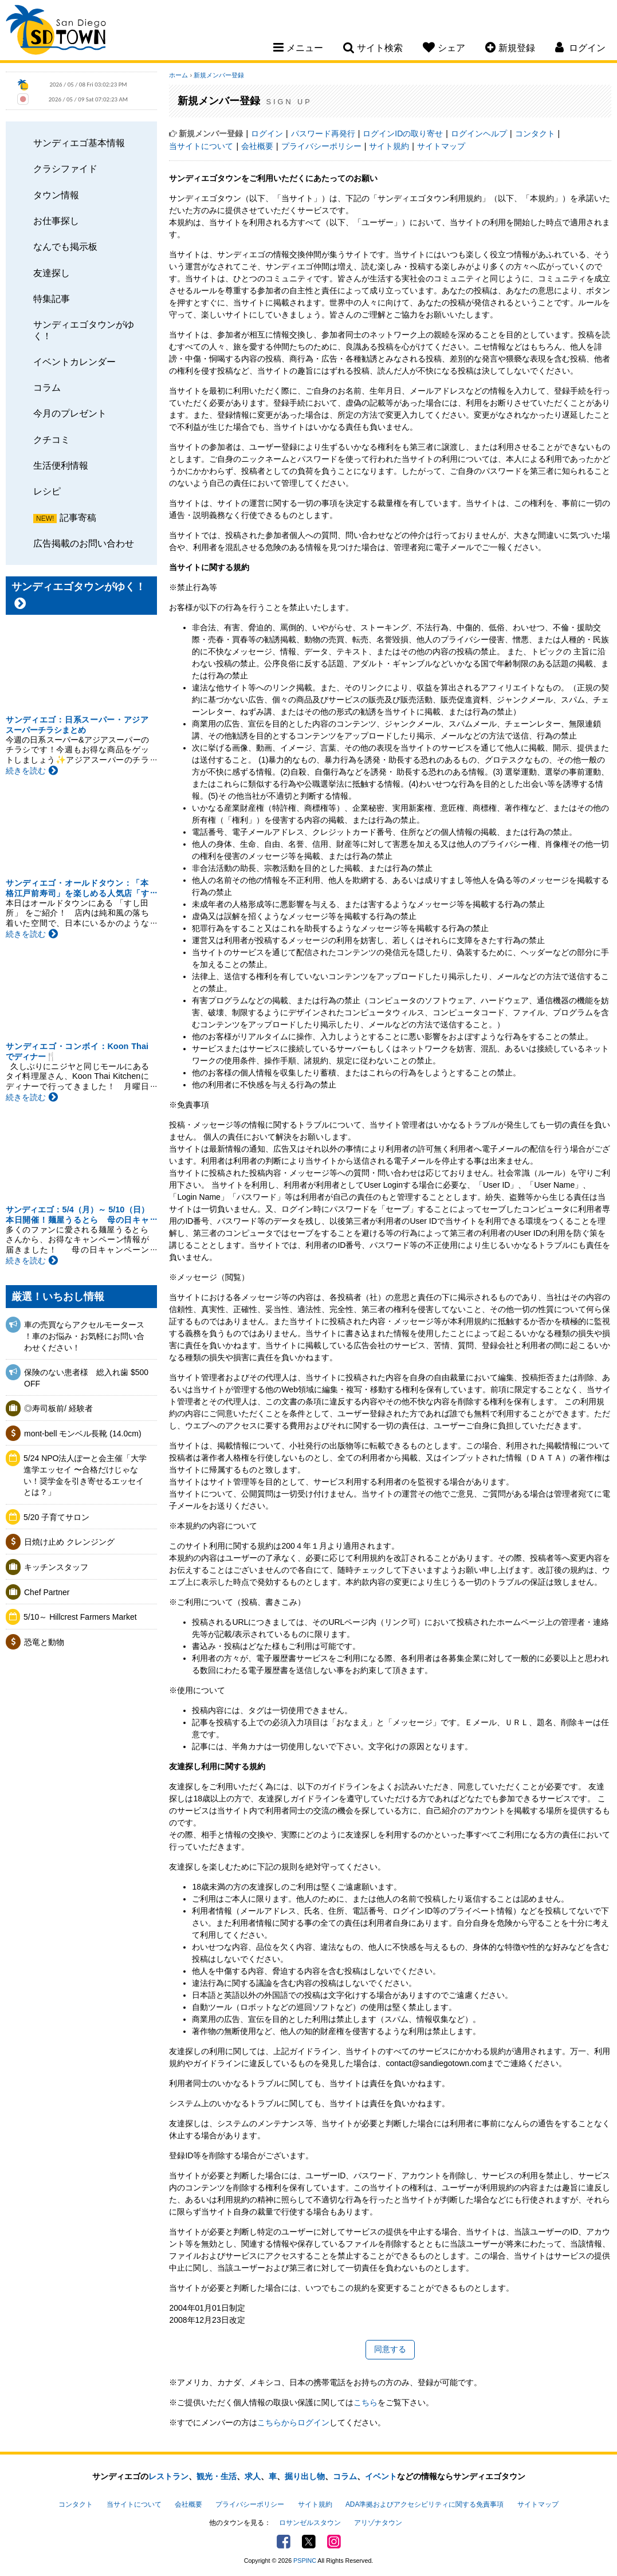 The height and width of the screenshot is (2576, 617). Describe the element at coordinates (58, 1408) in the screenshot. I see `◎寿司板前/ 経験者` at that location.